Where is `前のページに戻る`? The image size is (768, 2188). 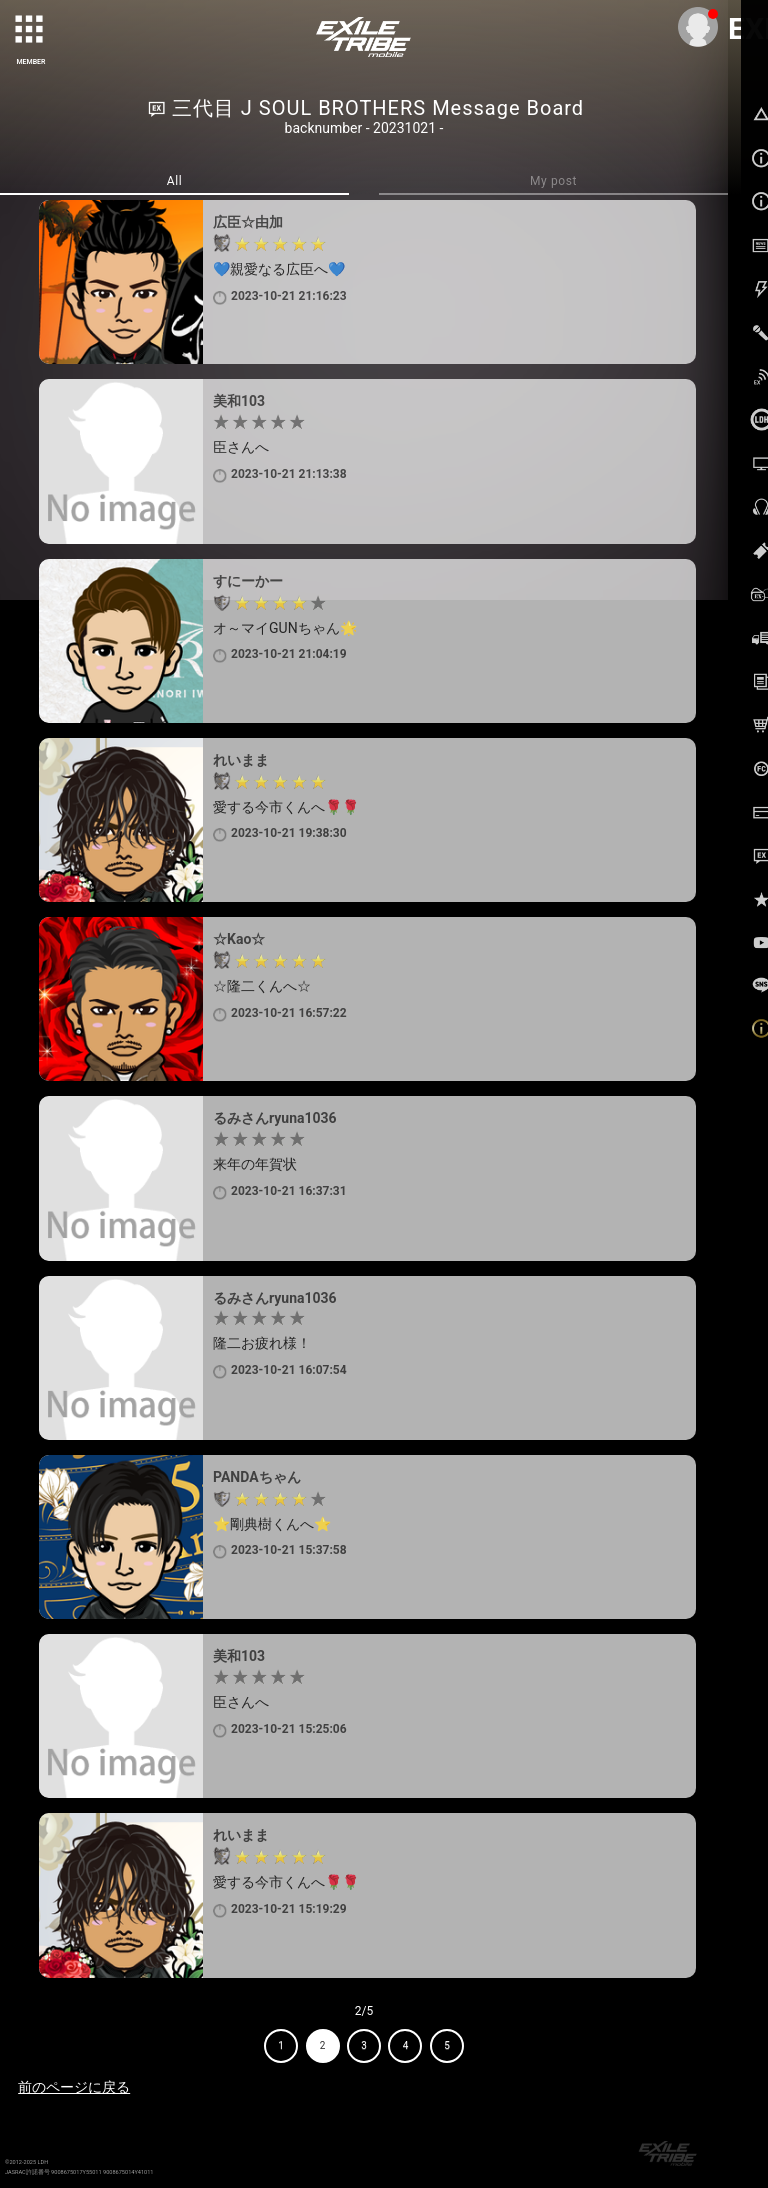
前のページに戻る is located at coordinates (74, 2087).